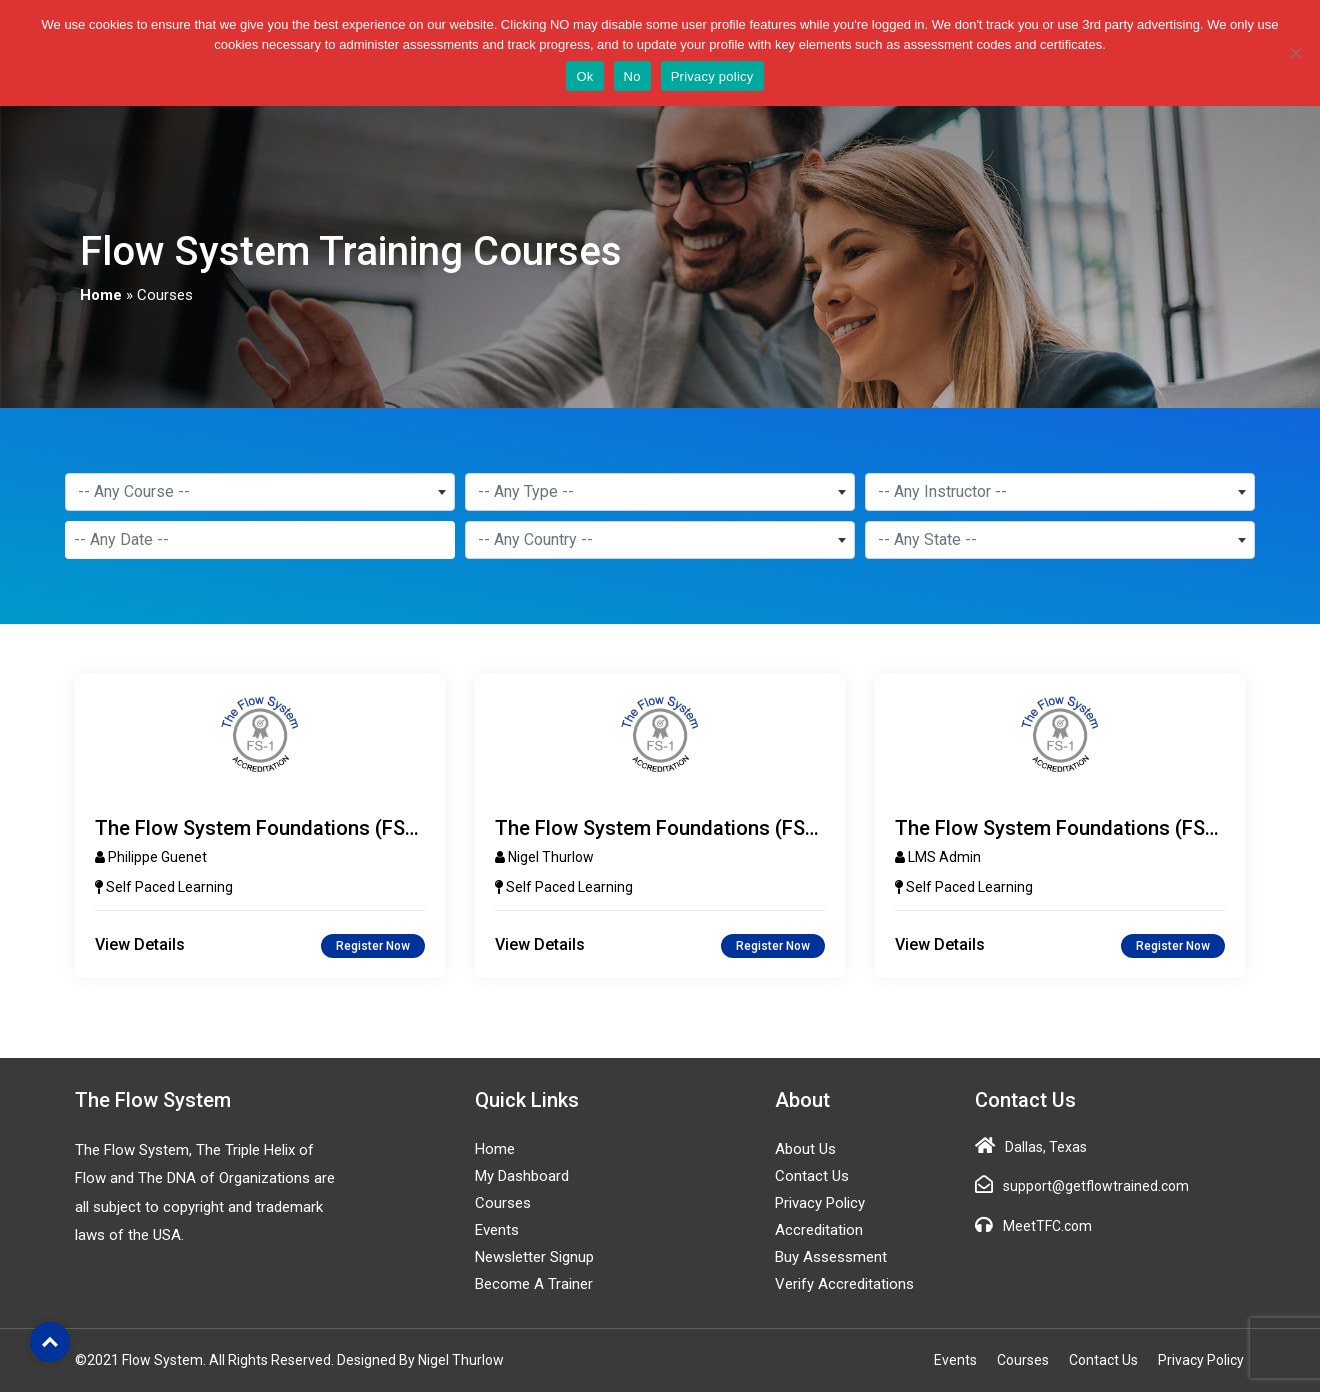 Image resolution: width=1320 pixels, height=1392 pixels. Describe the element at coordinates (805, 1149) in the screenshot. I see `About Us` at that location.